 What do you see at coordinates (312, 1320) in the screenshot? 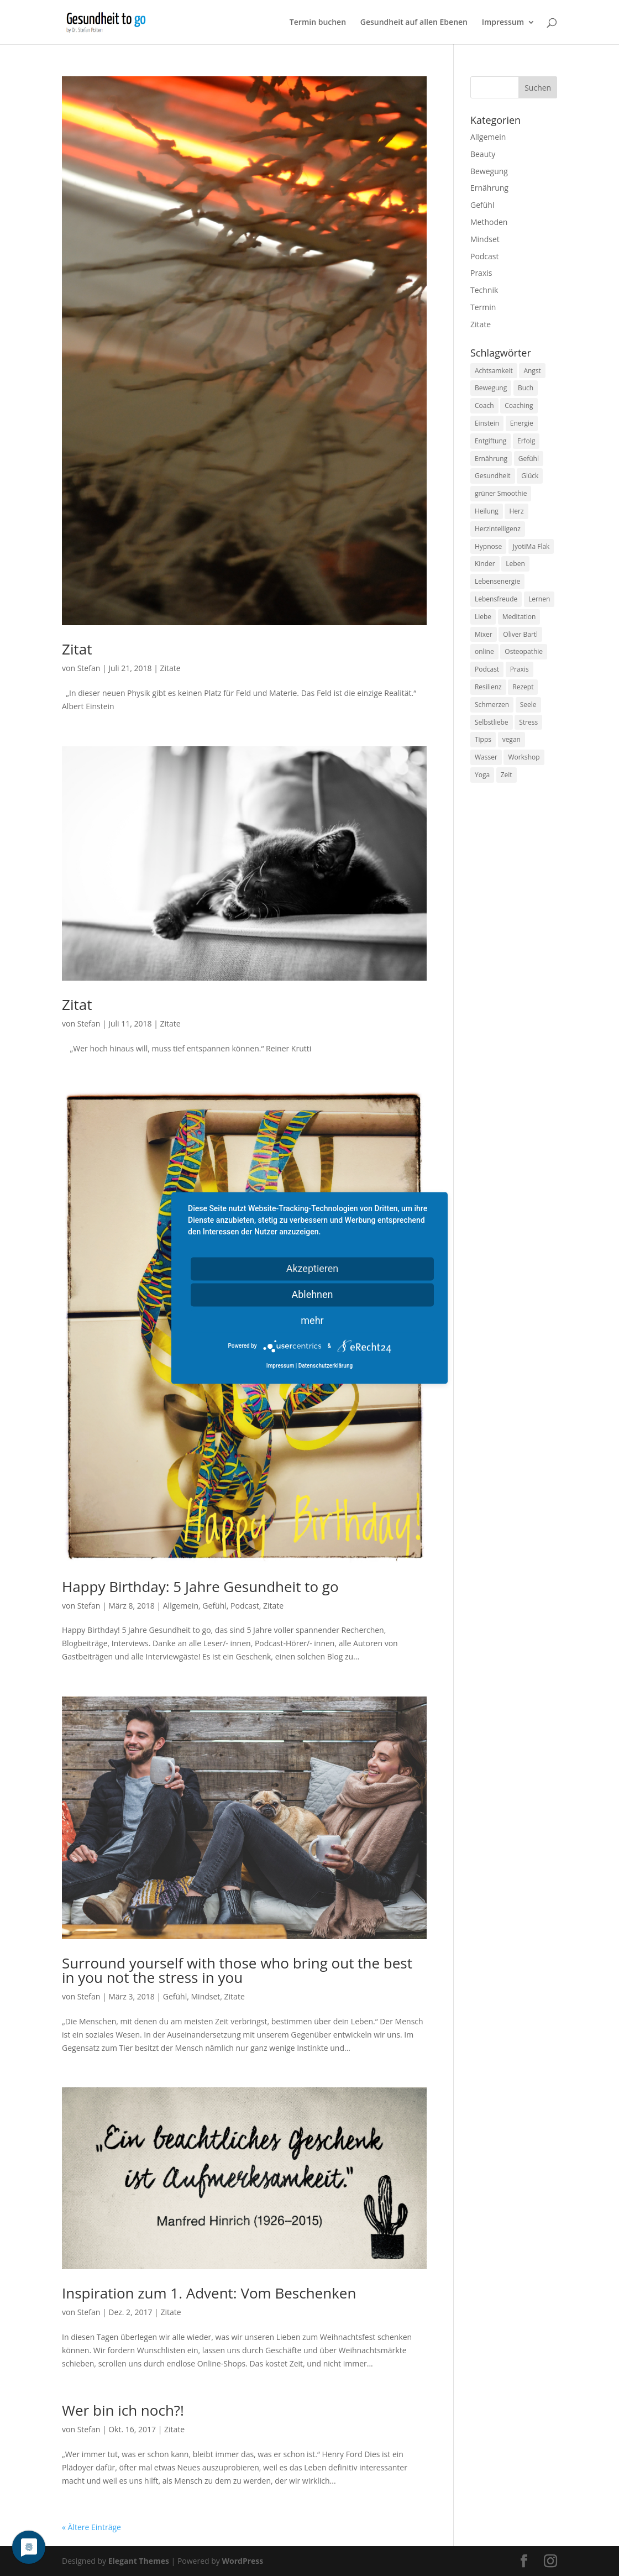
I see `mehr` at bounding box center [312, 1320].